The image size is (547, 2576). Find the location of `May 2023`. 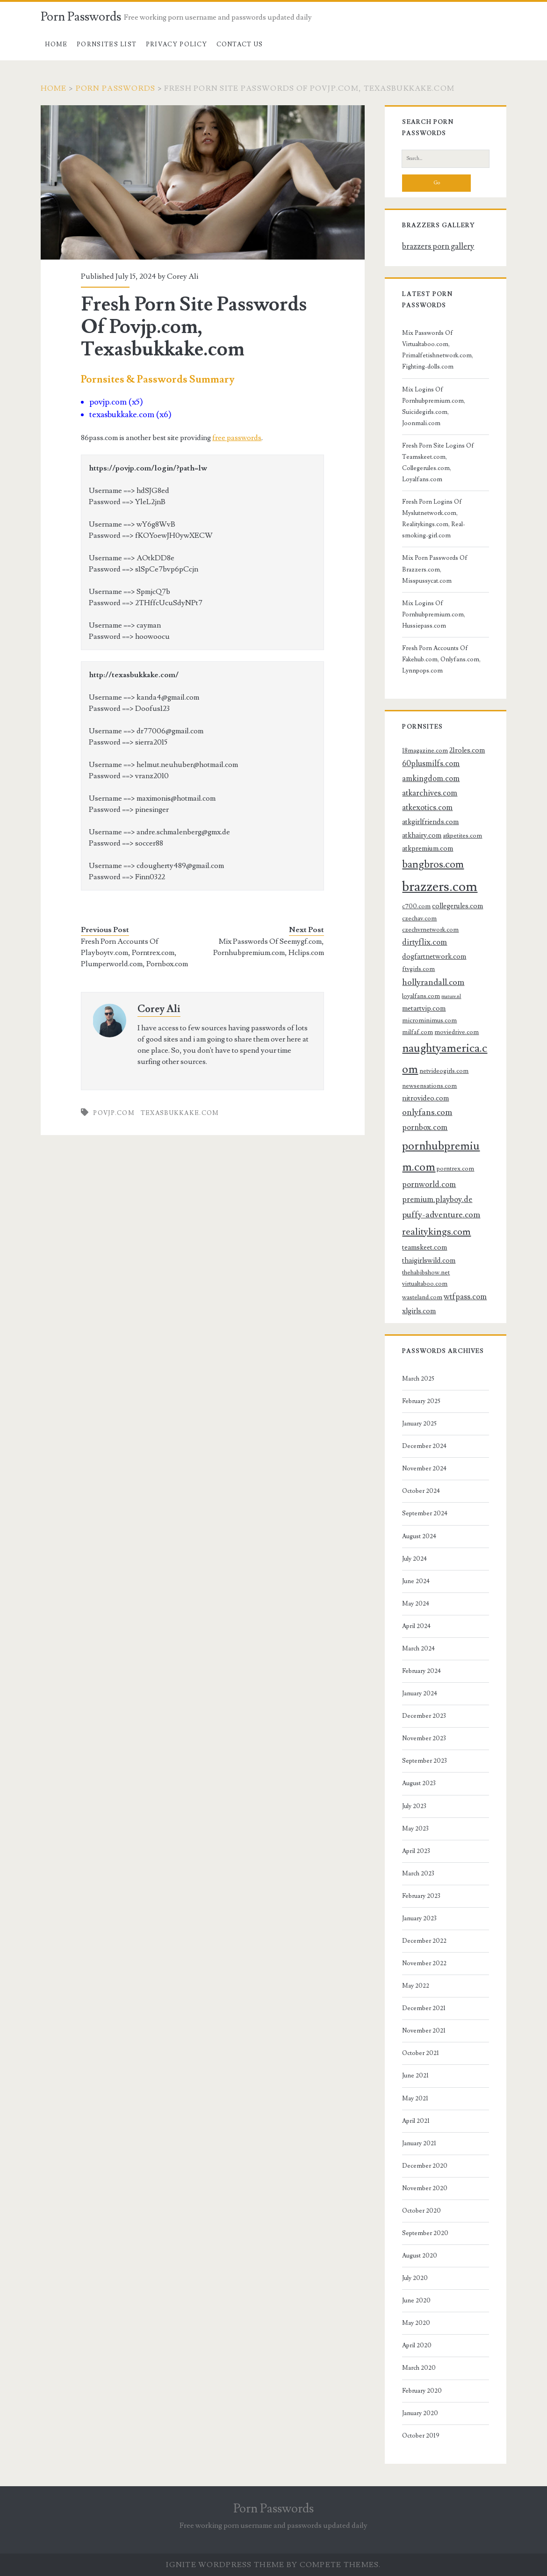

May 2023 is located at coordinates (415, 1828).